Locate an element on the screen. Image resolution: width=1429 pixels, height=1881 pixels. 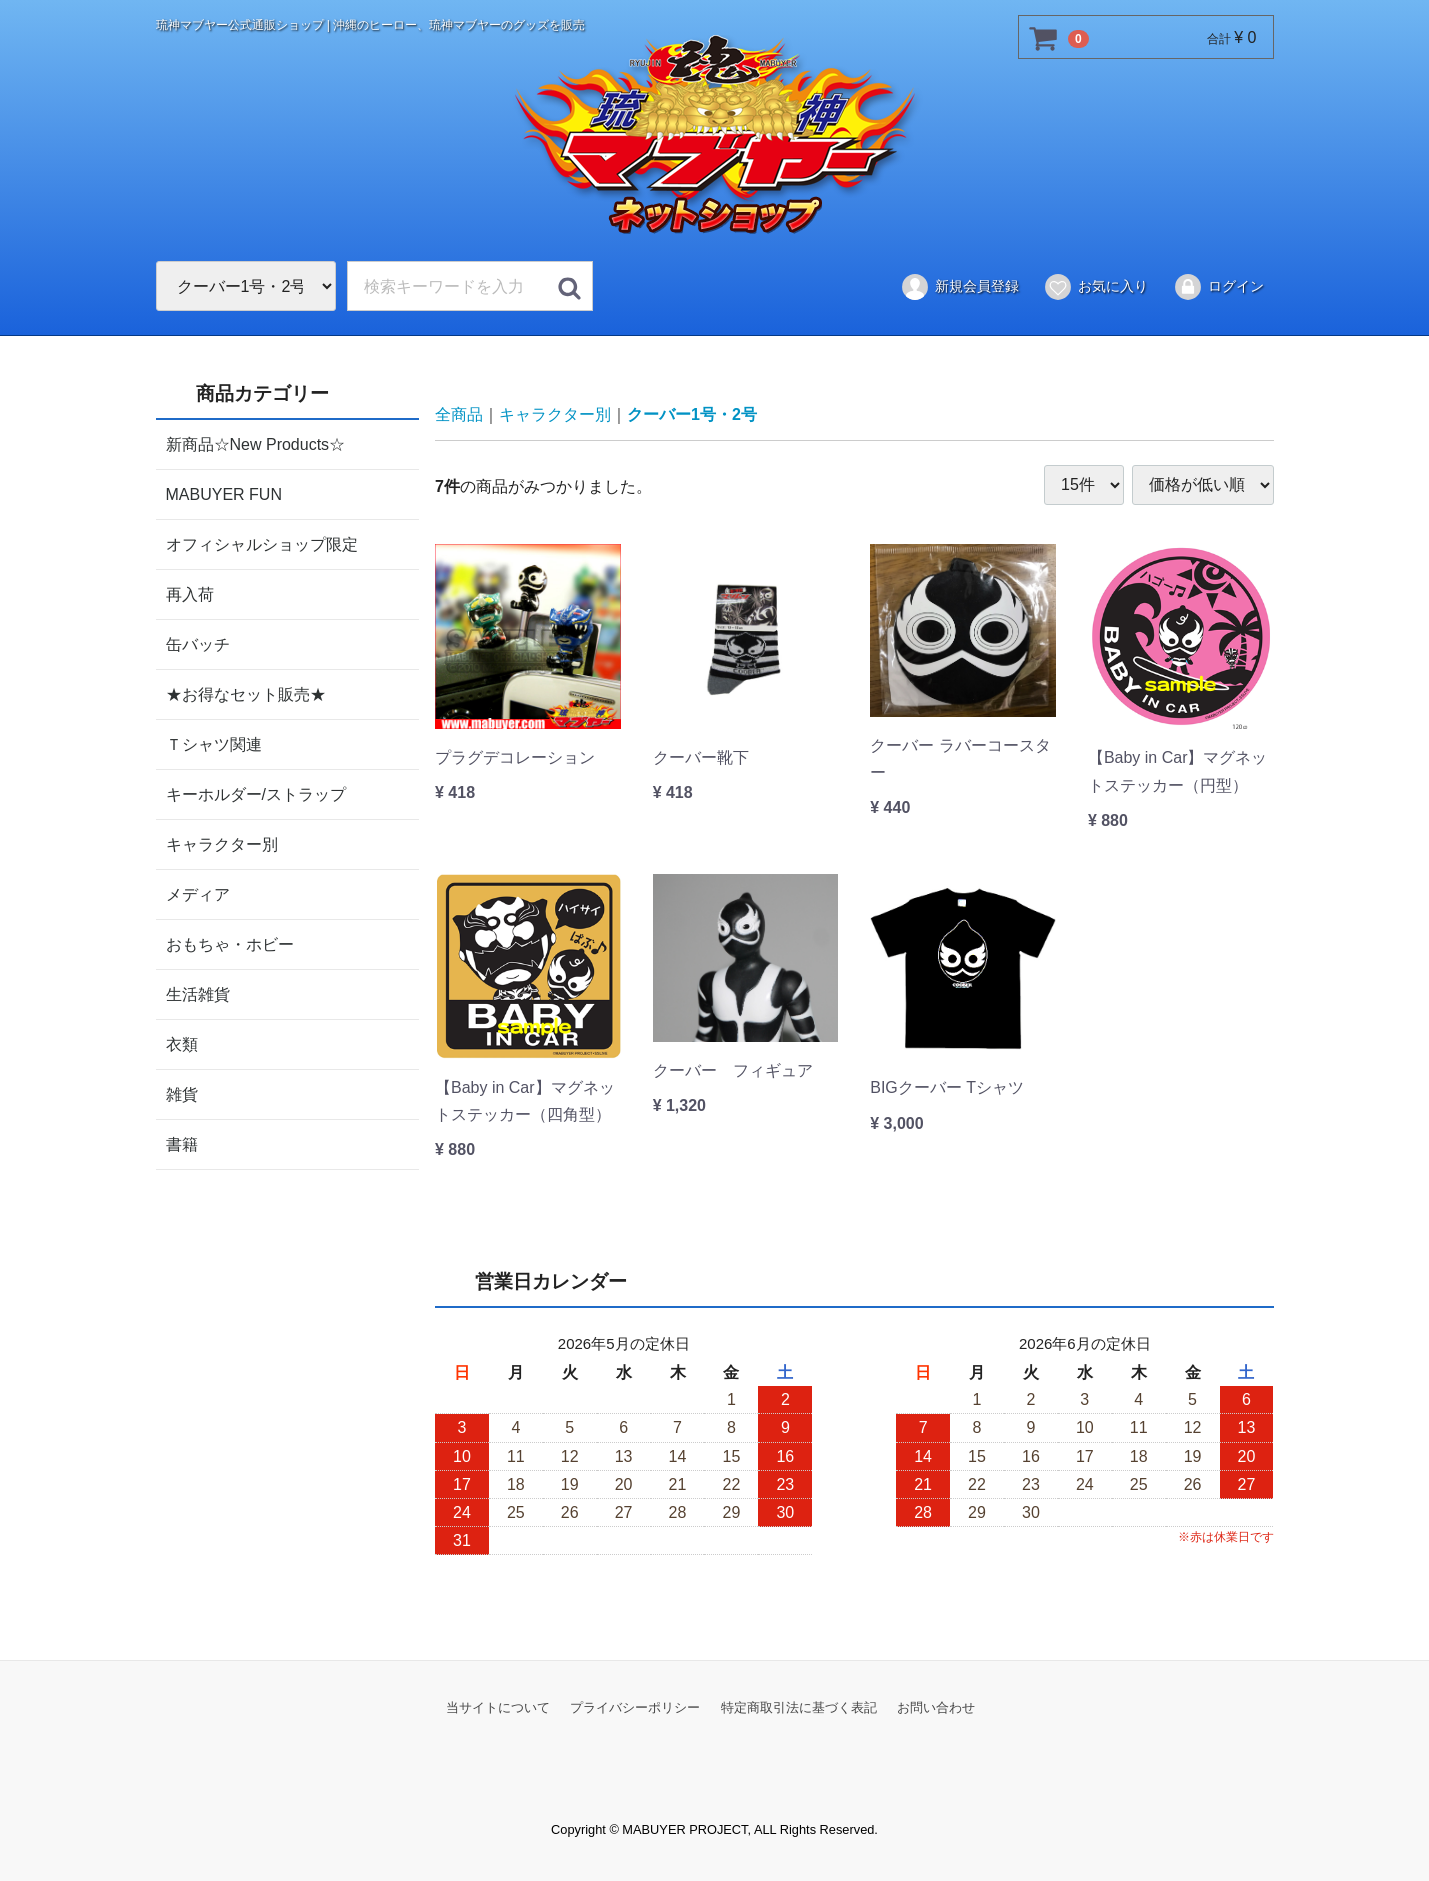
クーバー1号・2号 is located at coordinates (692, 414).